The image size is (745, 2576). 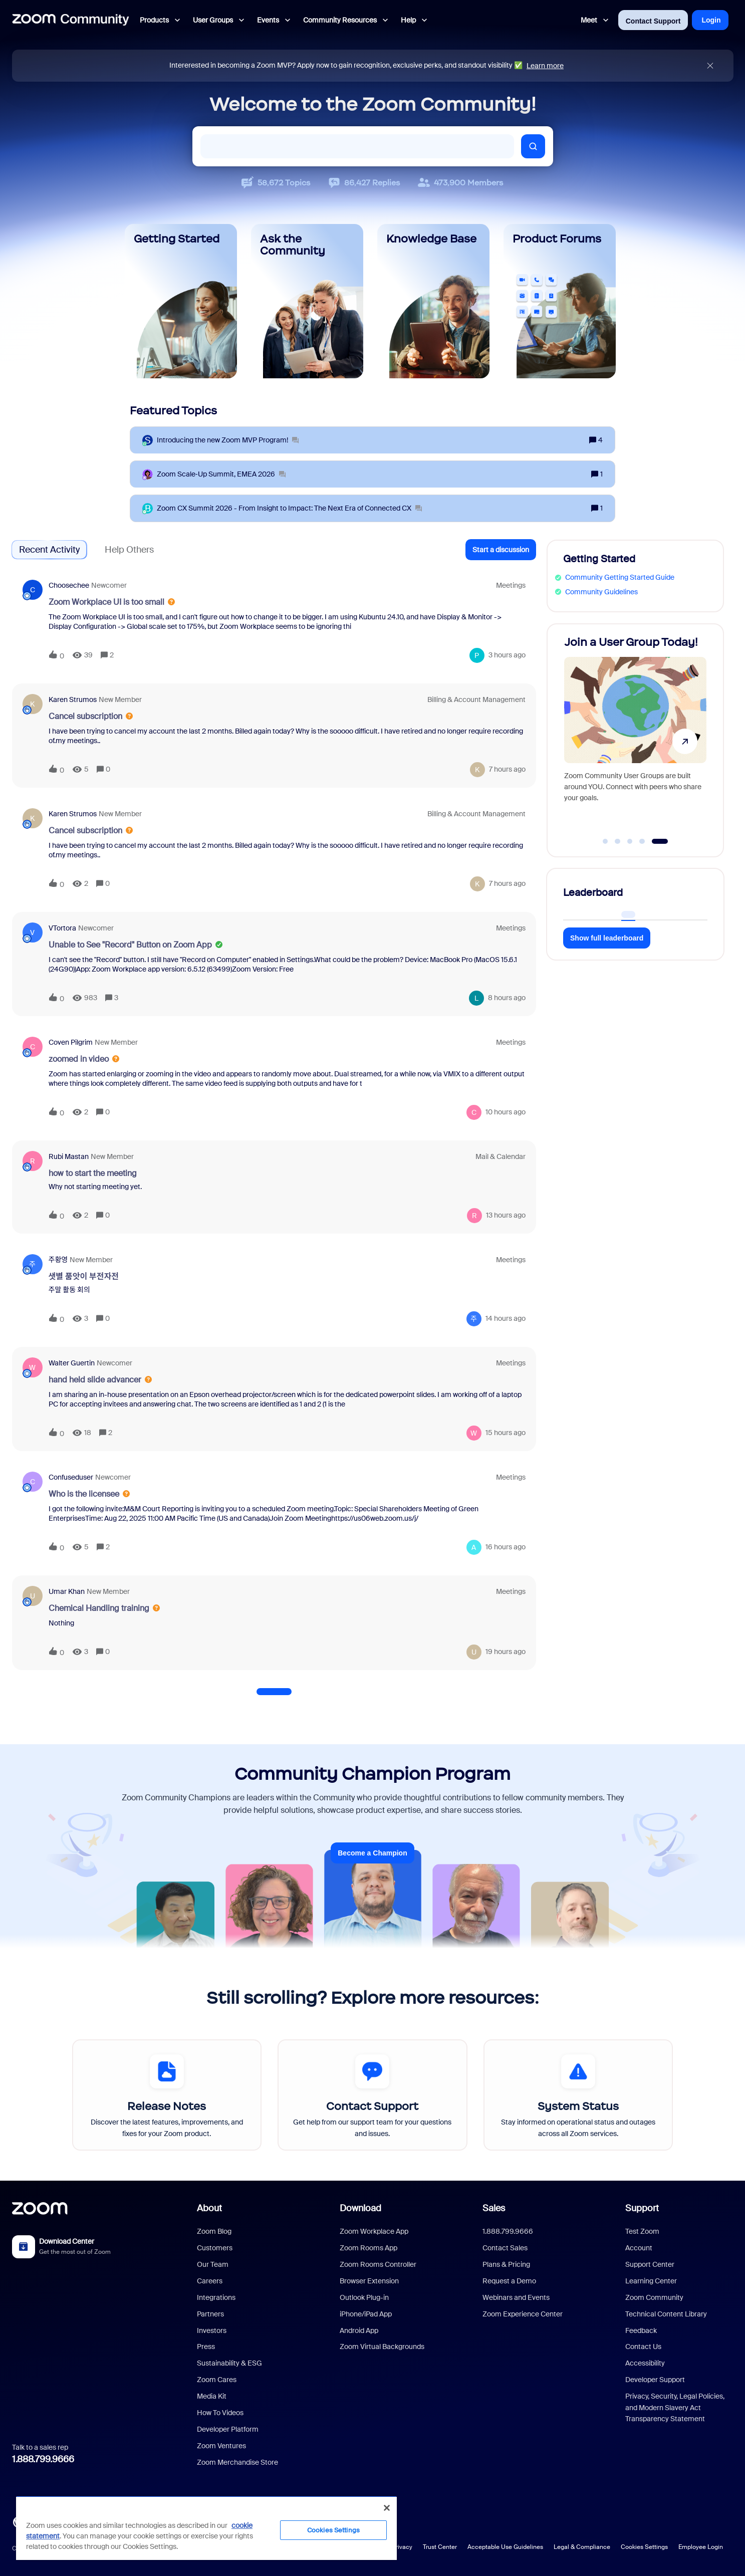 What do you see at coordinates (181, 301) in the screenshot?
I see `[Getting Started]` at bounding box center [181, 301].